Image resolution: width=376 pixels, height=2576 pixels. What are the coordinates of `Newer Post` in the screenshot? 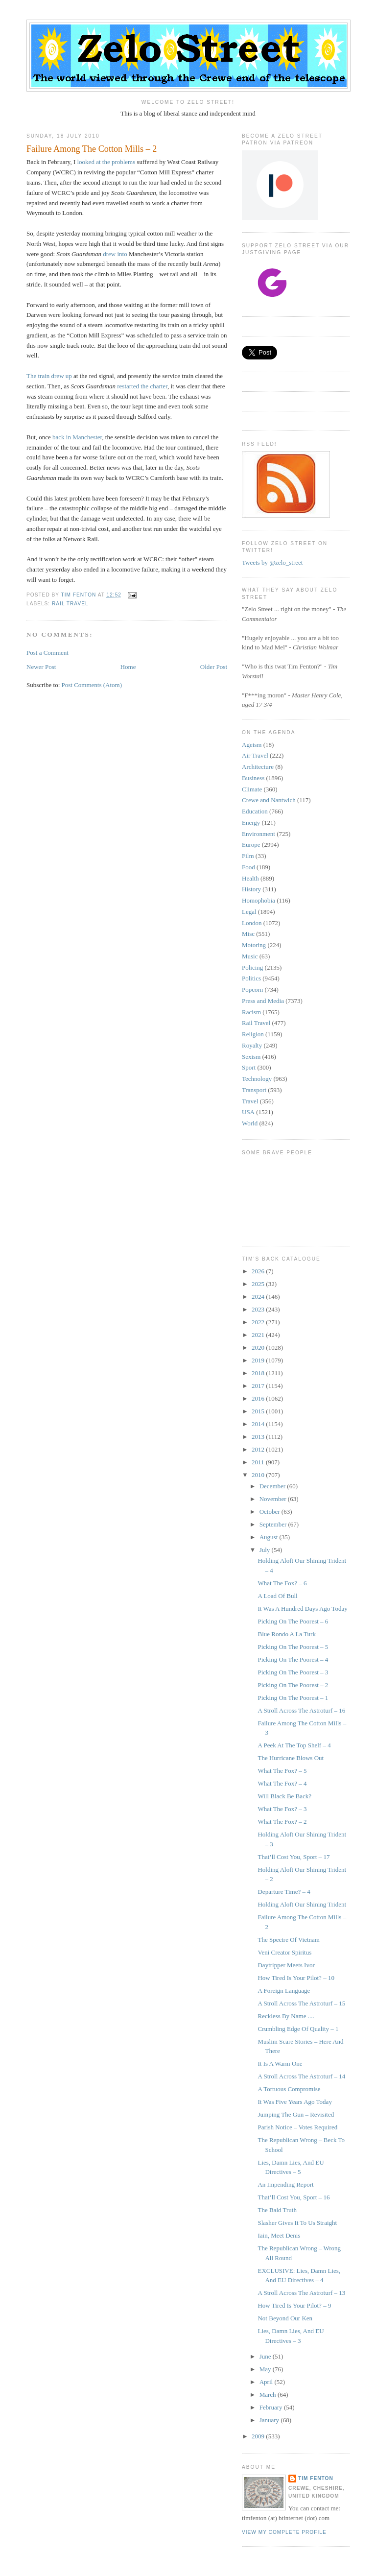 It's located at (41, 666).